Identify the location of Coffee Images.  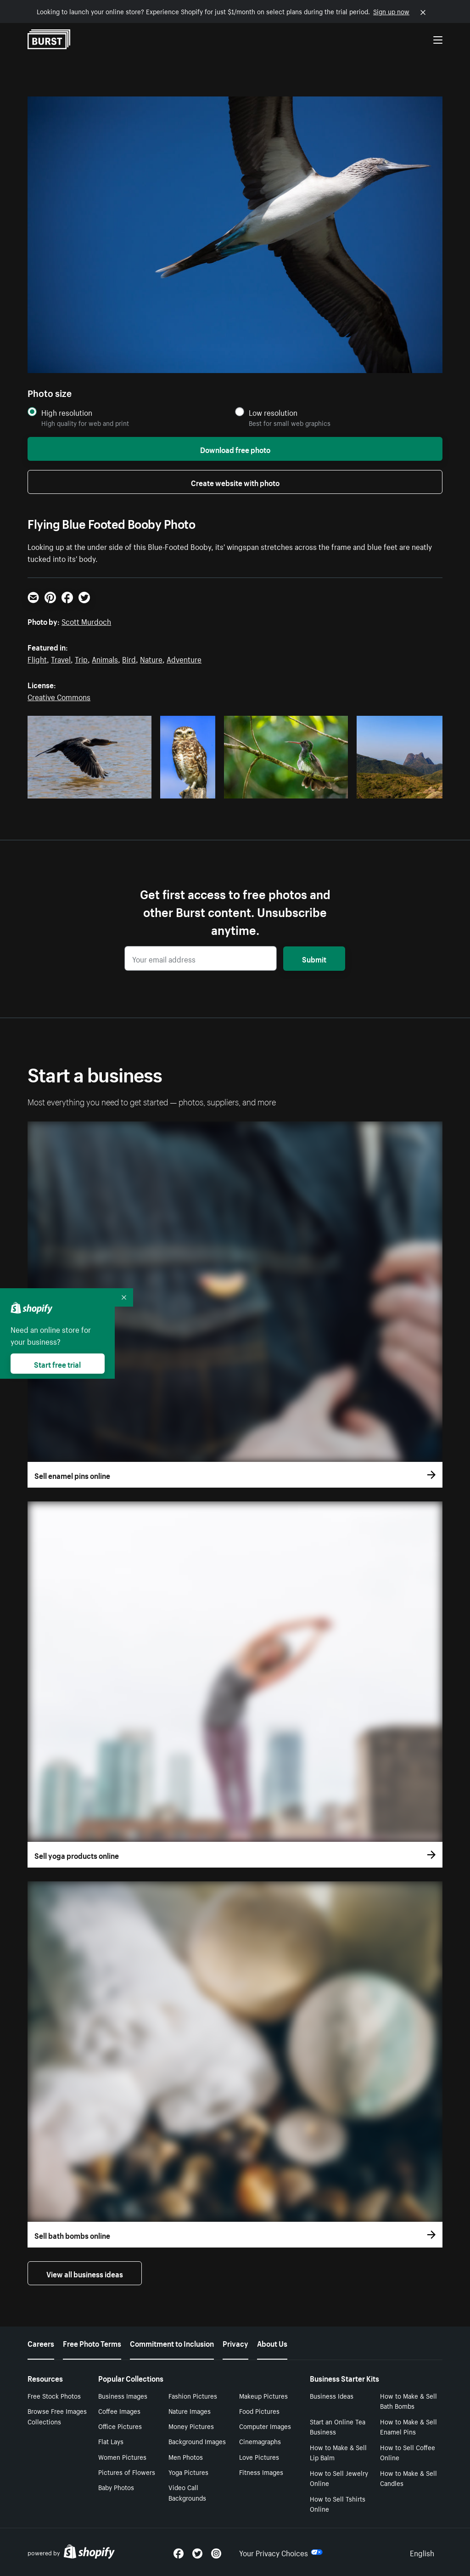
(119, 2411).